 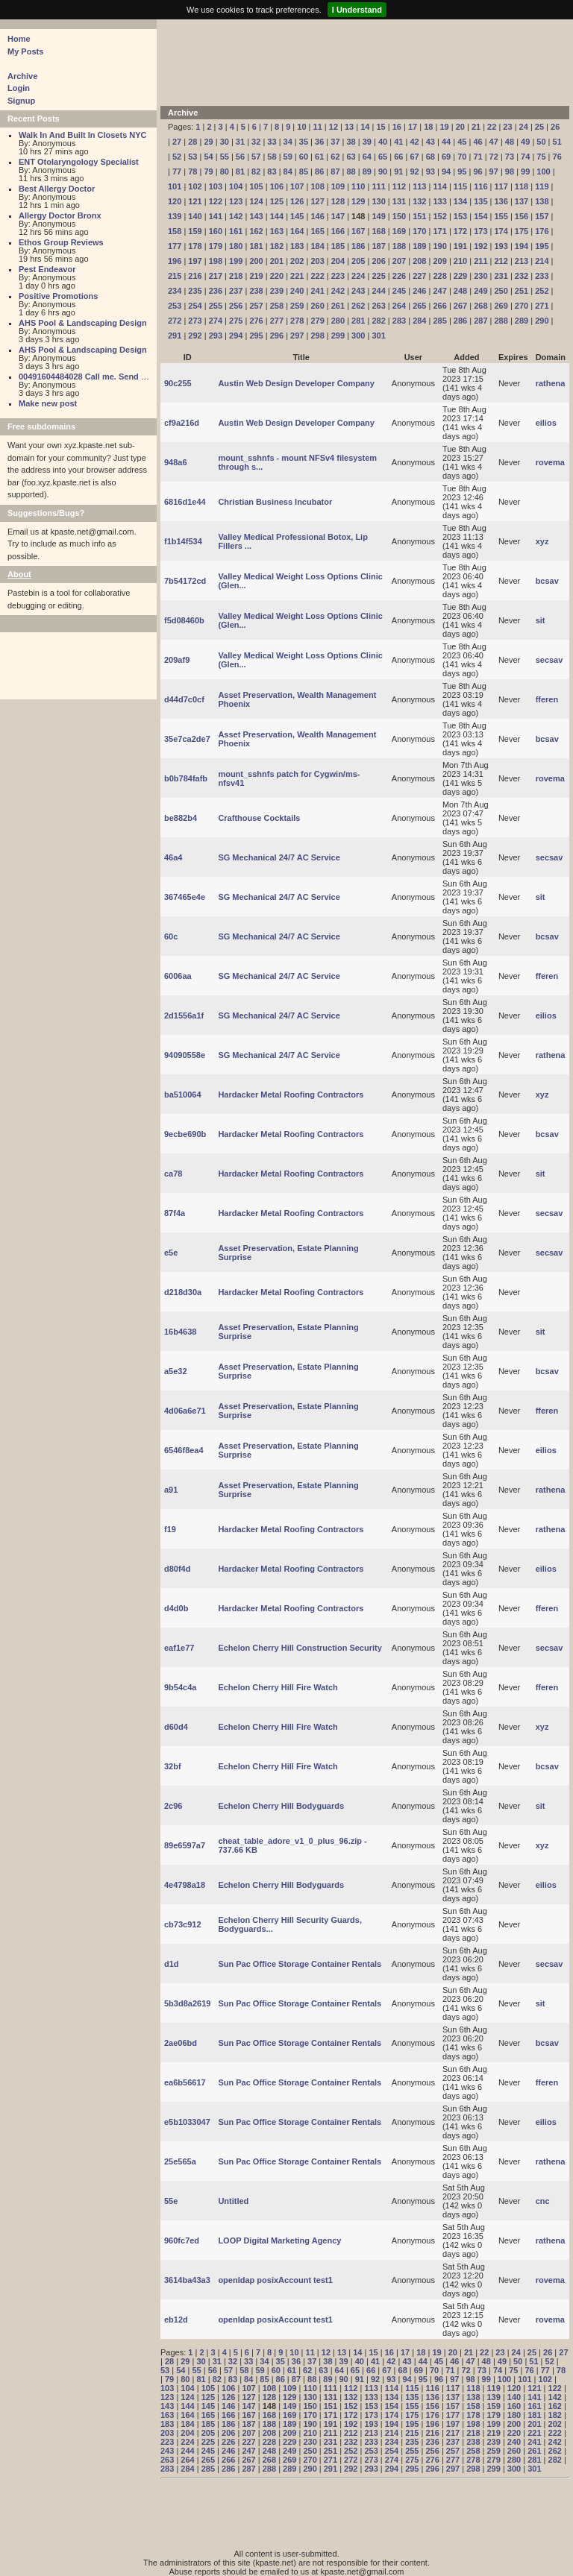 What do you see at coordinates (277, 201) in the screenshot?
I see `125` at bounding box center [277, 201].